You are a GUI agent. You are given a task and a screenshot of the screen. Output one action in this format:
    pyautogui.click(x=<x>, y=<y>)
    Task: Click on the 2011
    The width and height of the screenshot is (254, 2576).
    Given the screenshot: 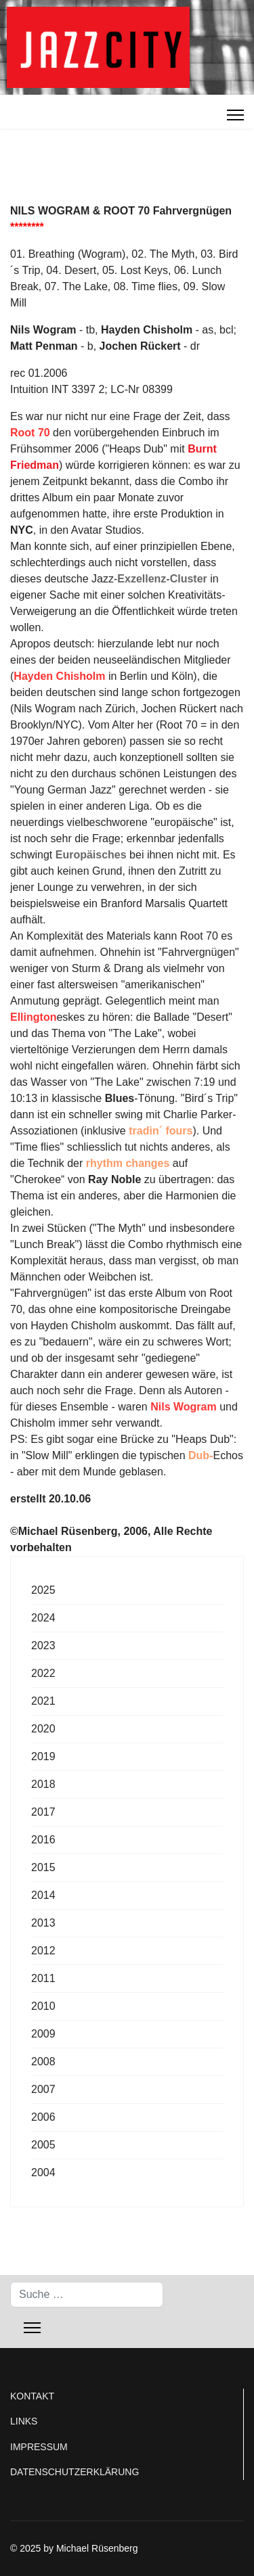 What is the action you would take?
    pyautogui.click(x=43, y=1978)
    